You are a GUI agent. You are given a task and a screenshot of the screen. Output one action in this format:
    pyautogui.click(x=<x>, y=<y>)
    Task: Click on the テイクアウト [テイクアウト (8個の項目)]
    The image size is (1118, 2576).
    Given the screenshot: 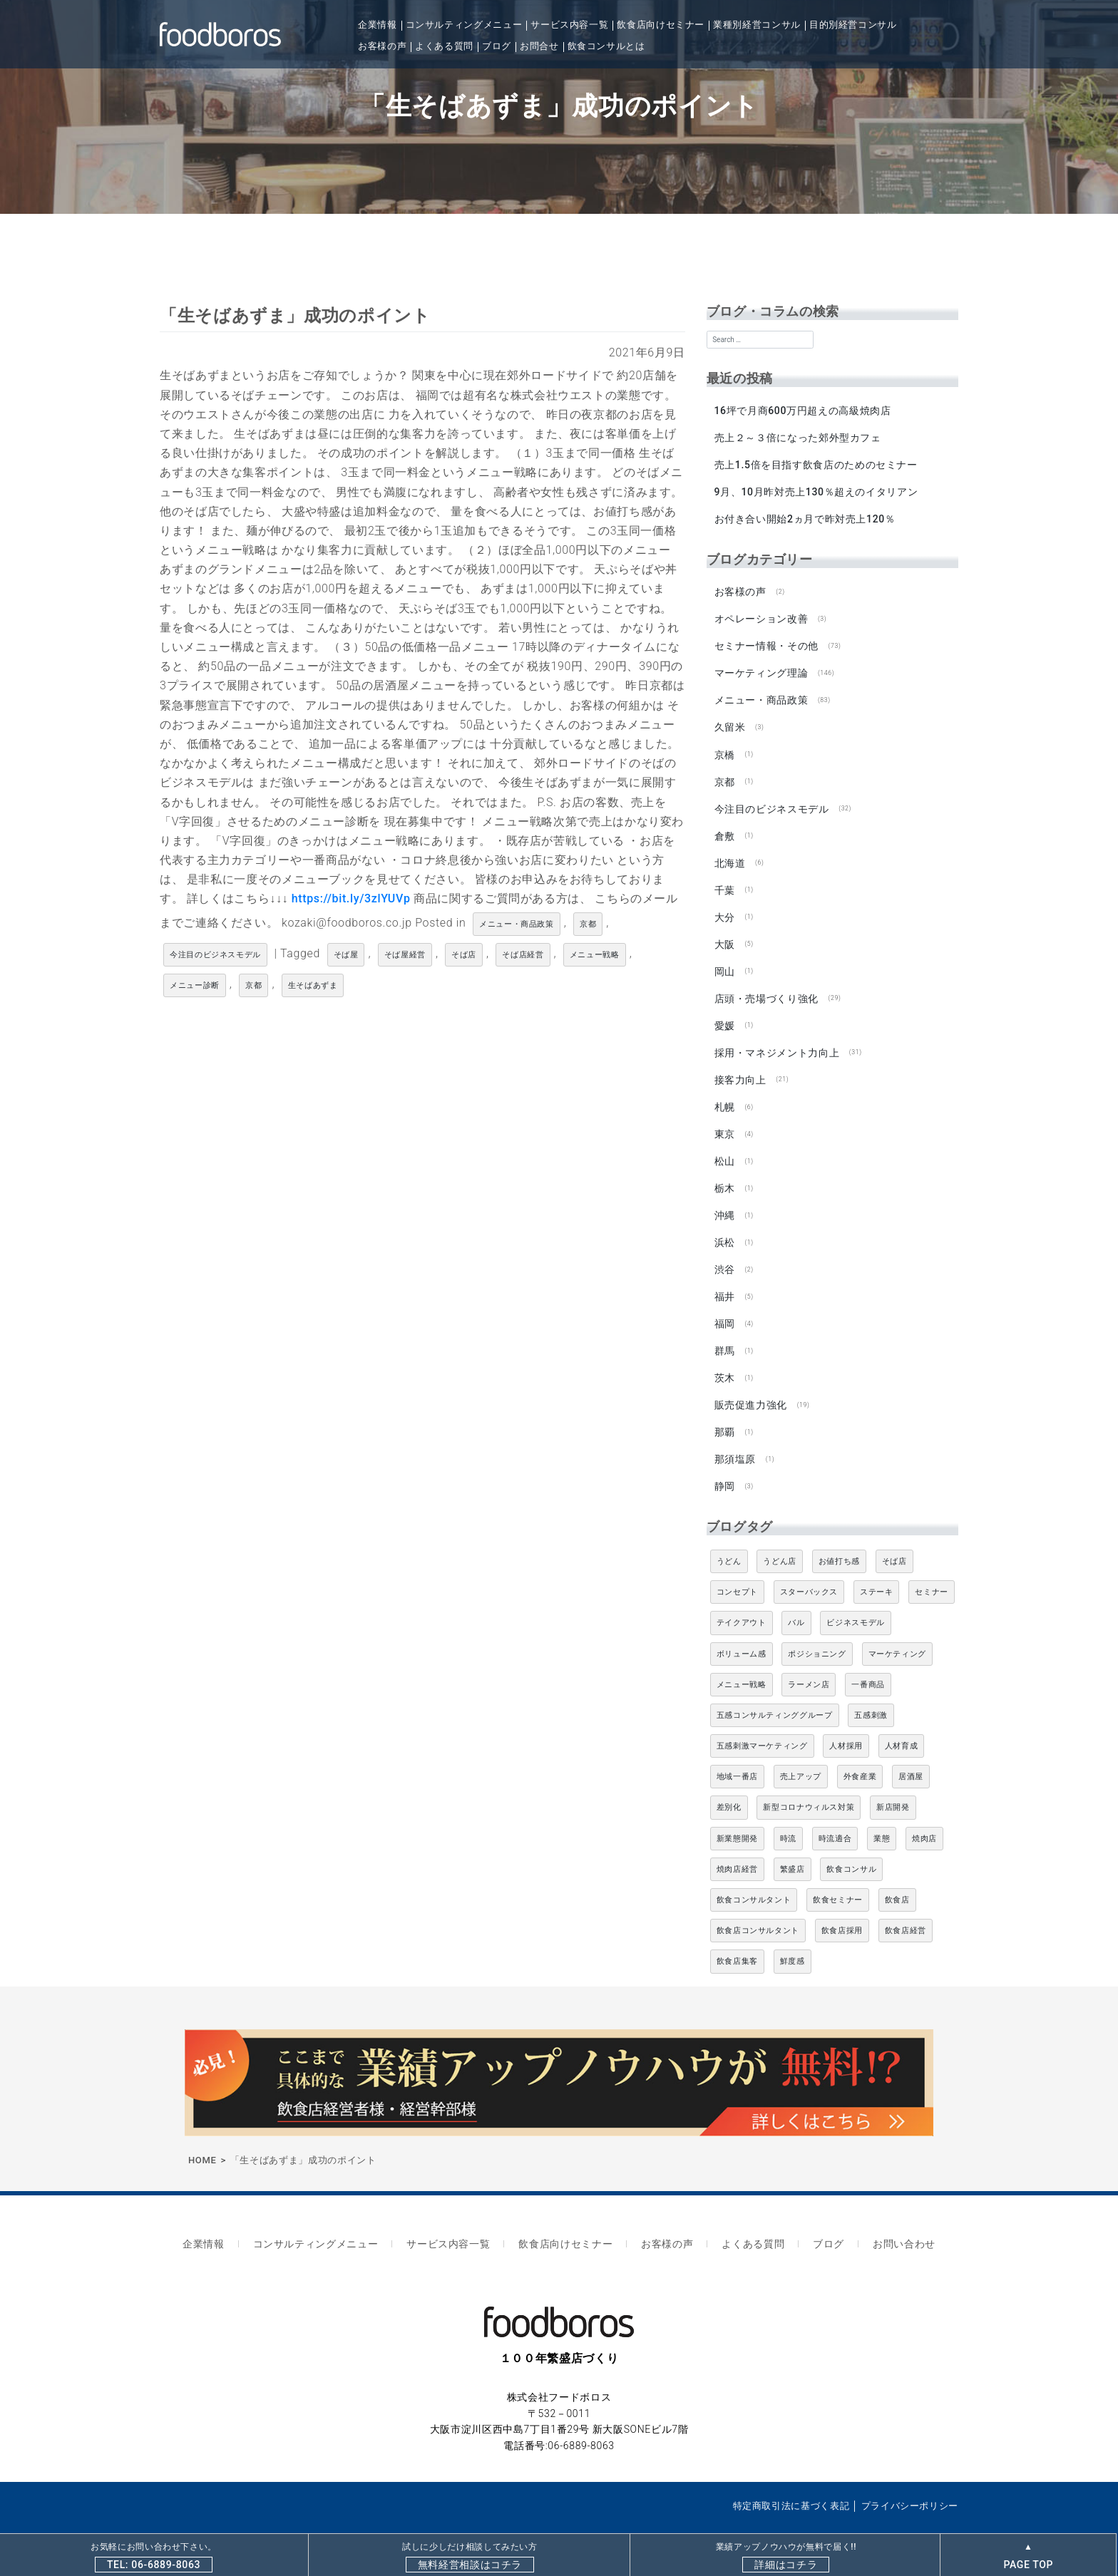 What is the action you would take?
    pyautogui.click(x=741, y=1599)
    